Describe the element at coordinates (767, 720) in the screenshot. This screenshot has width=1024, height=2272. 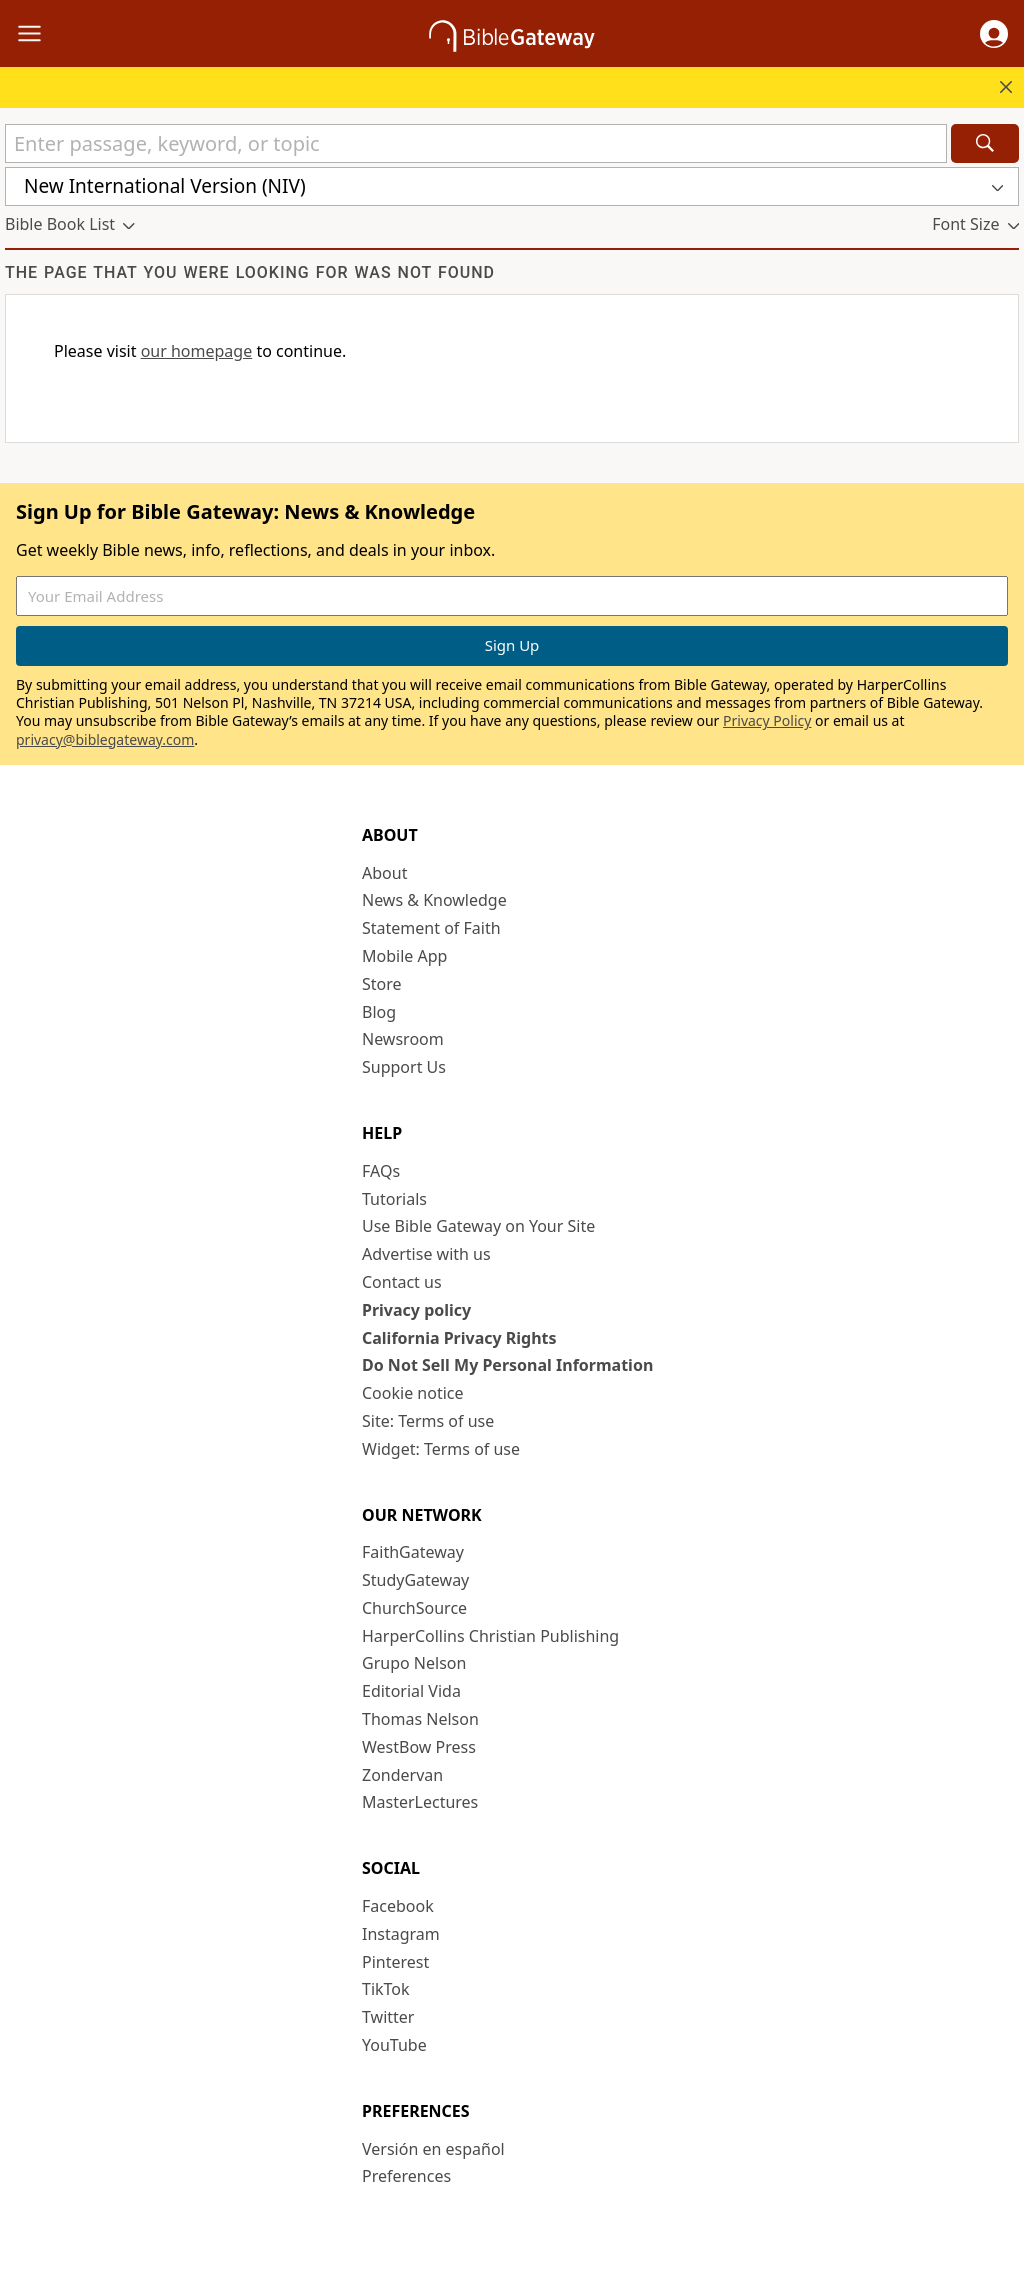
I see `Privacy Policy` at that location.